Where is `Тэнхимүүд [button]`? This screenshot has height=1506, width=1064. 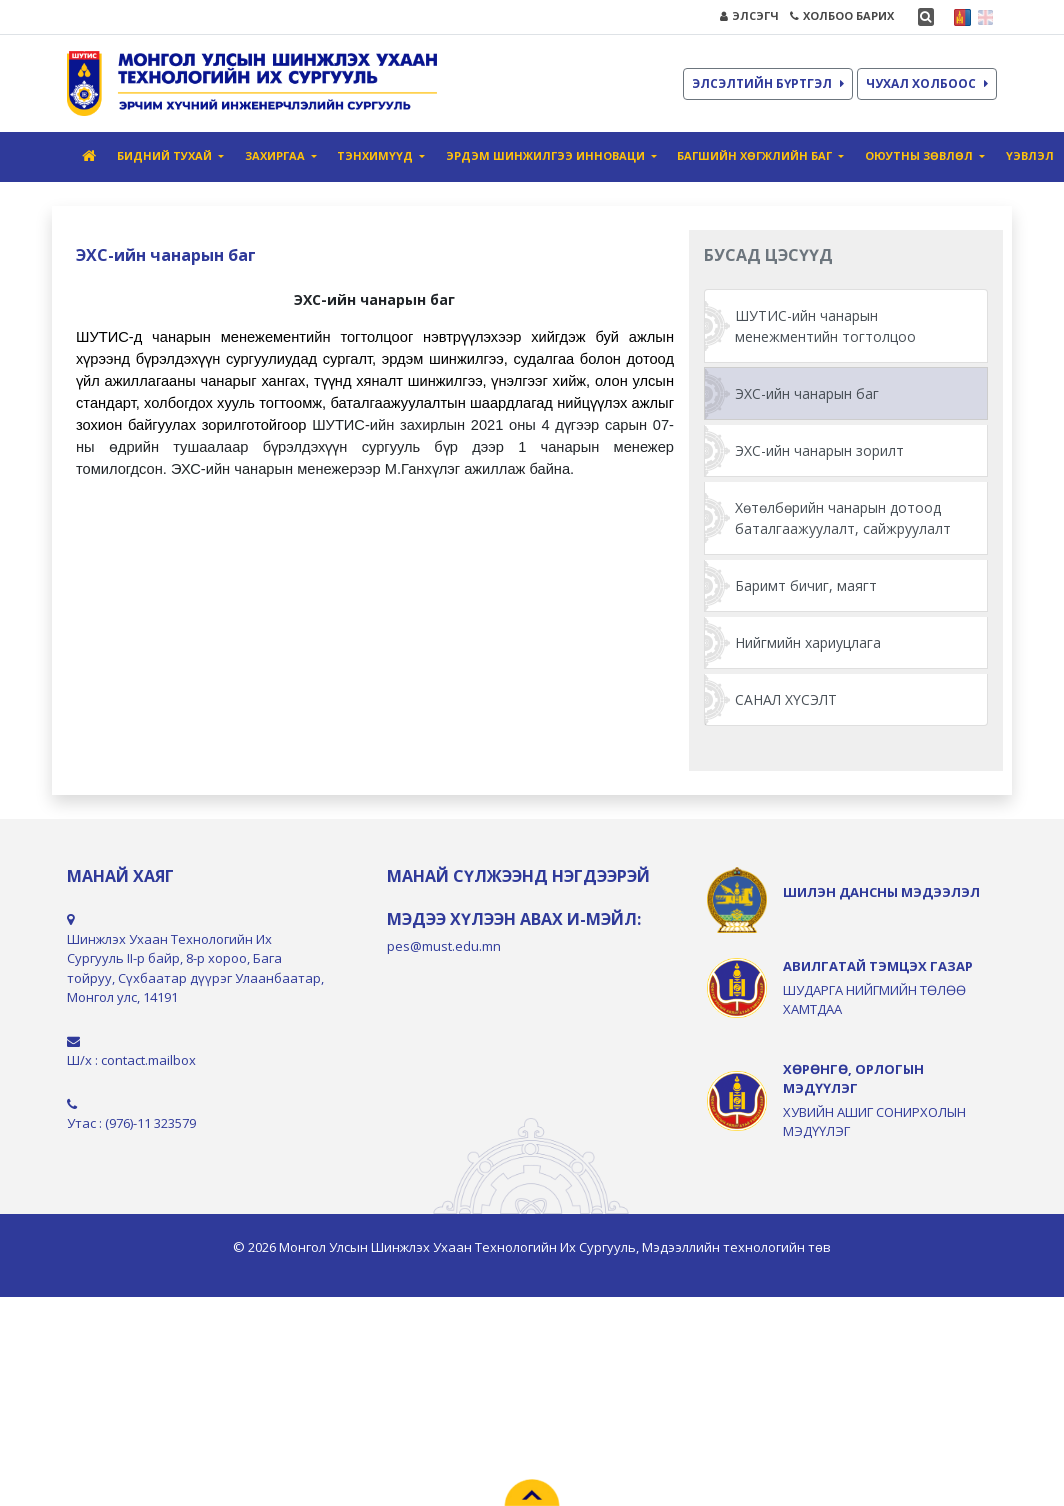 Тэнхимүүд [button] is located at coordinates (376, 155).